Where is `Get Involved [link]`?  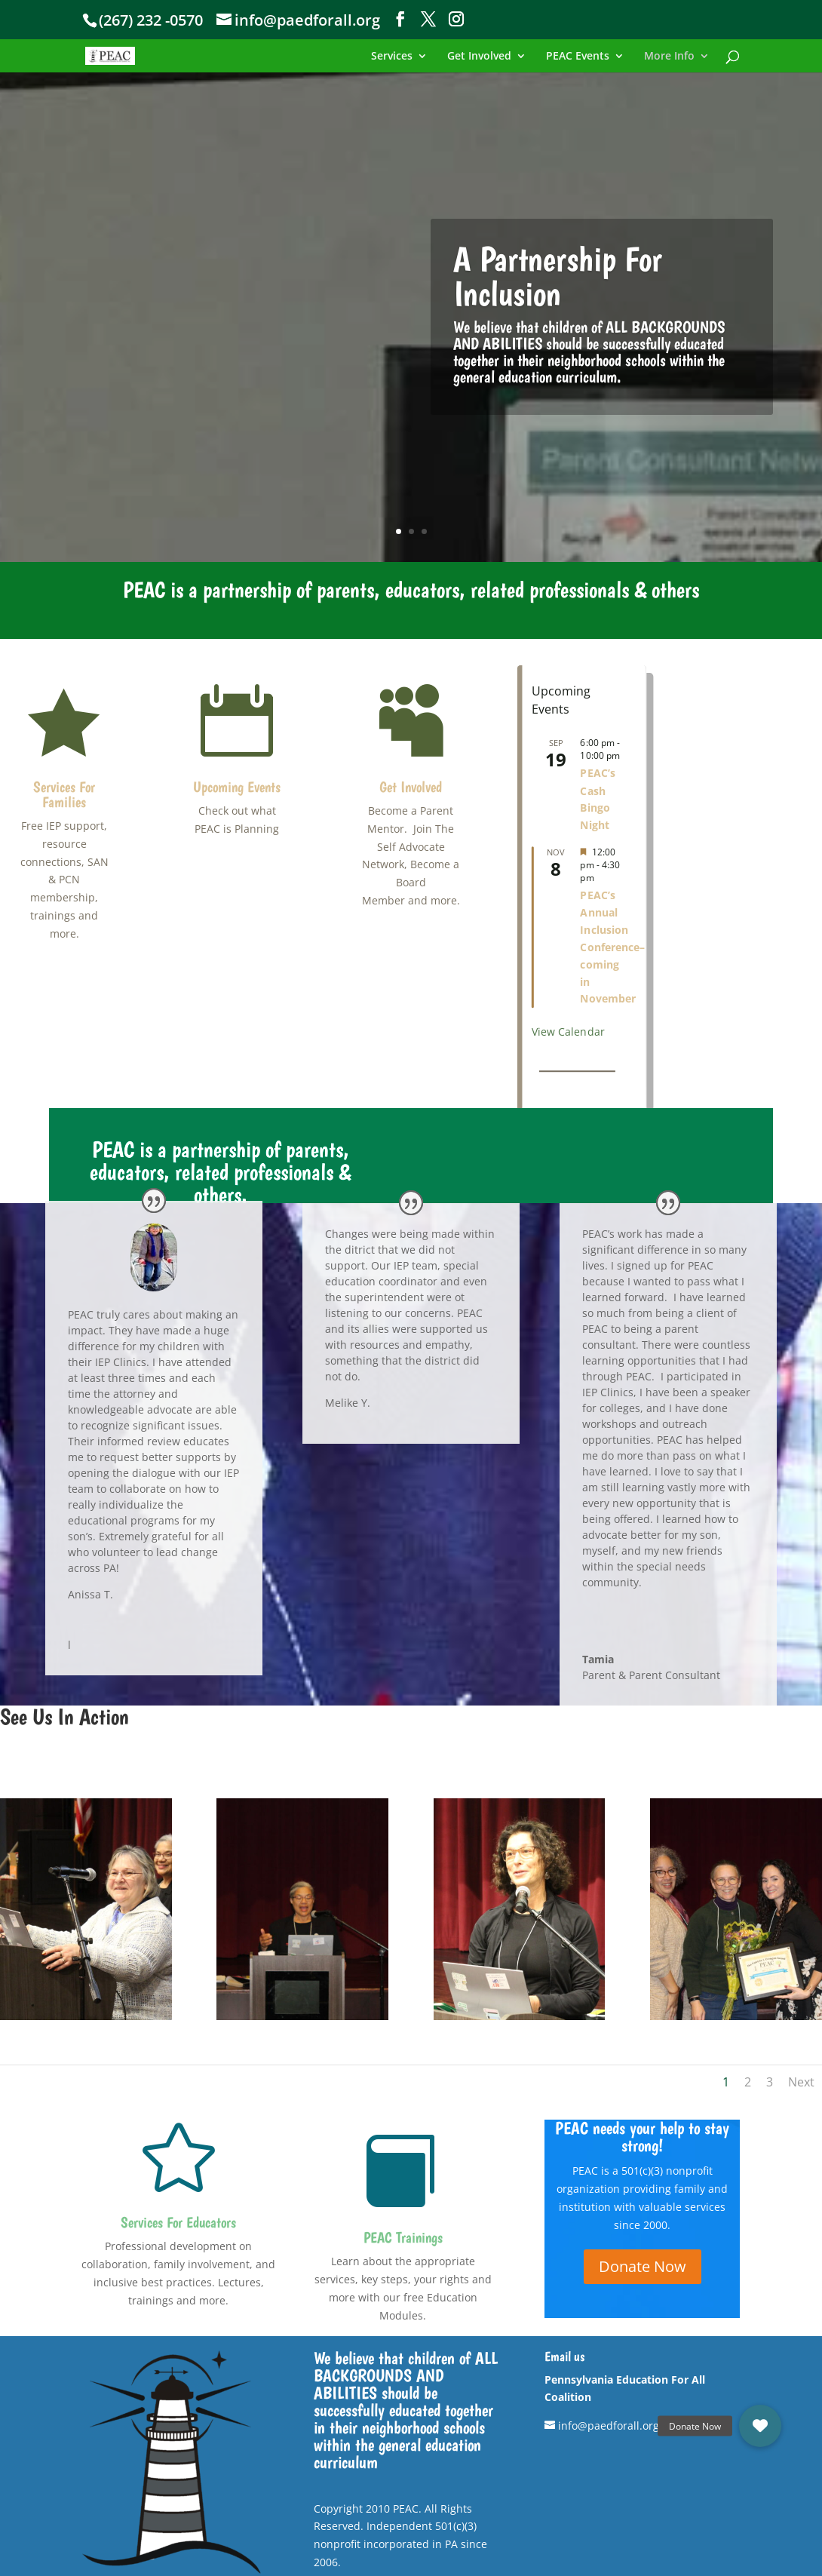 Get Involved [link] is located at coordinates (479, 57).